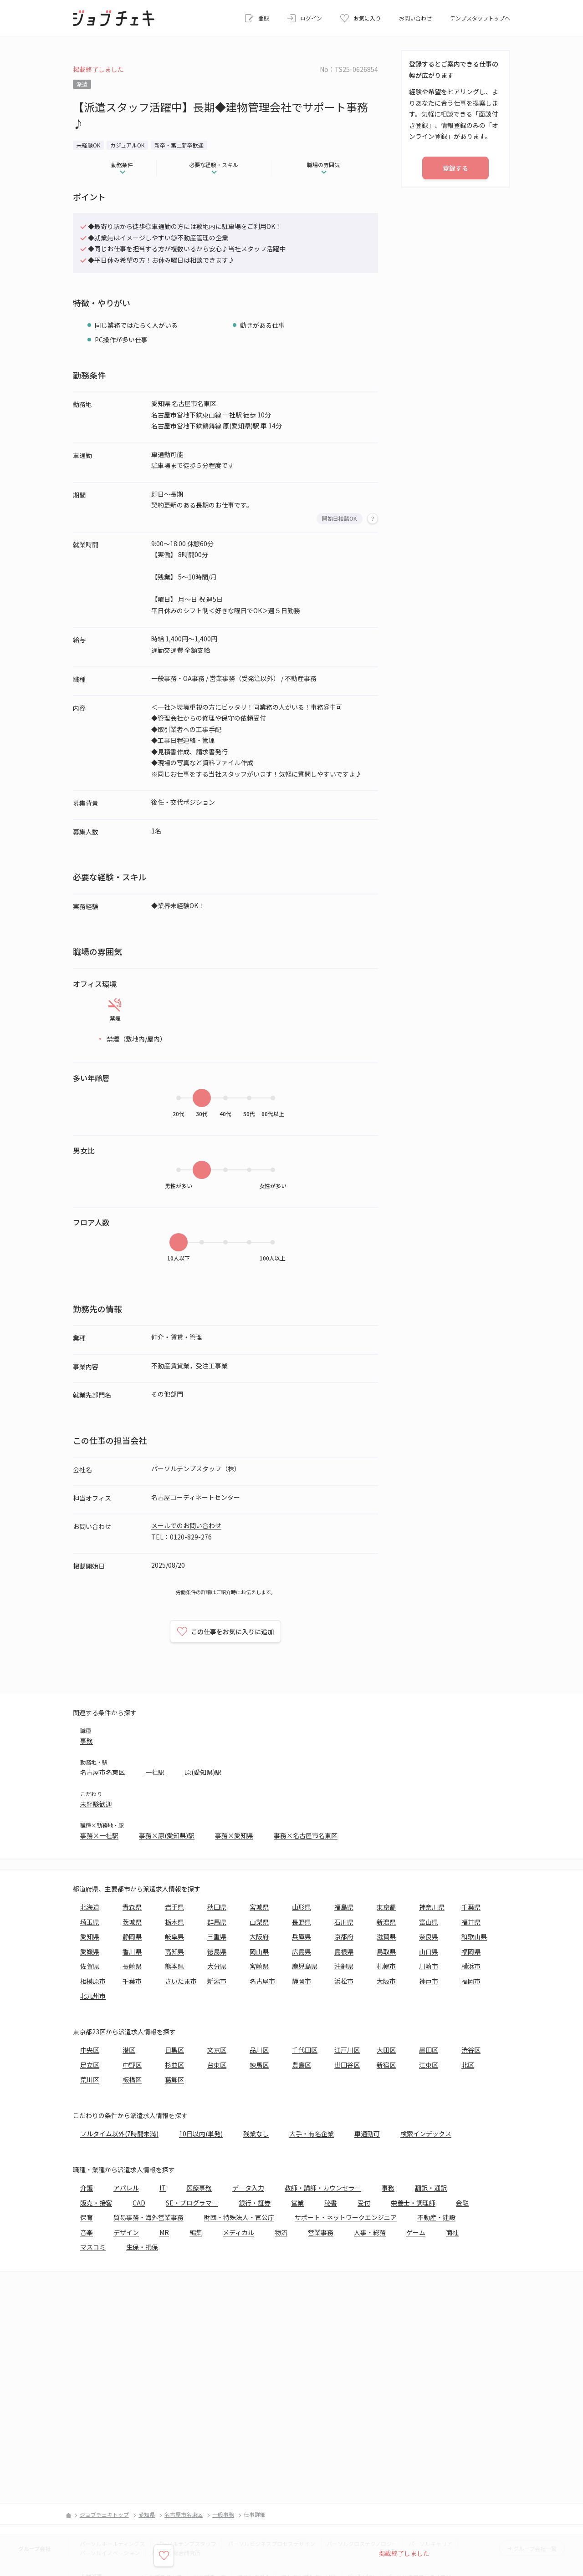 The image size is (583, 2576). I want to click on テンプスタッフトップへ, so click(480, 18).